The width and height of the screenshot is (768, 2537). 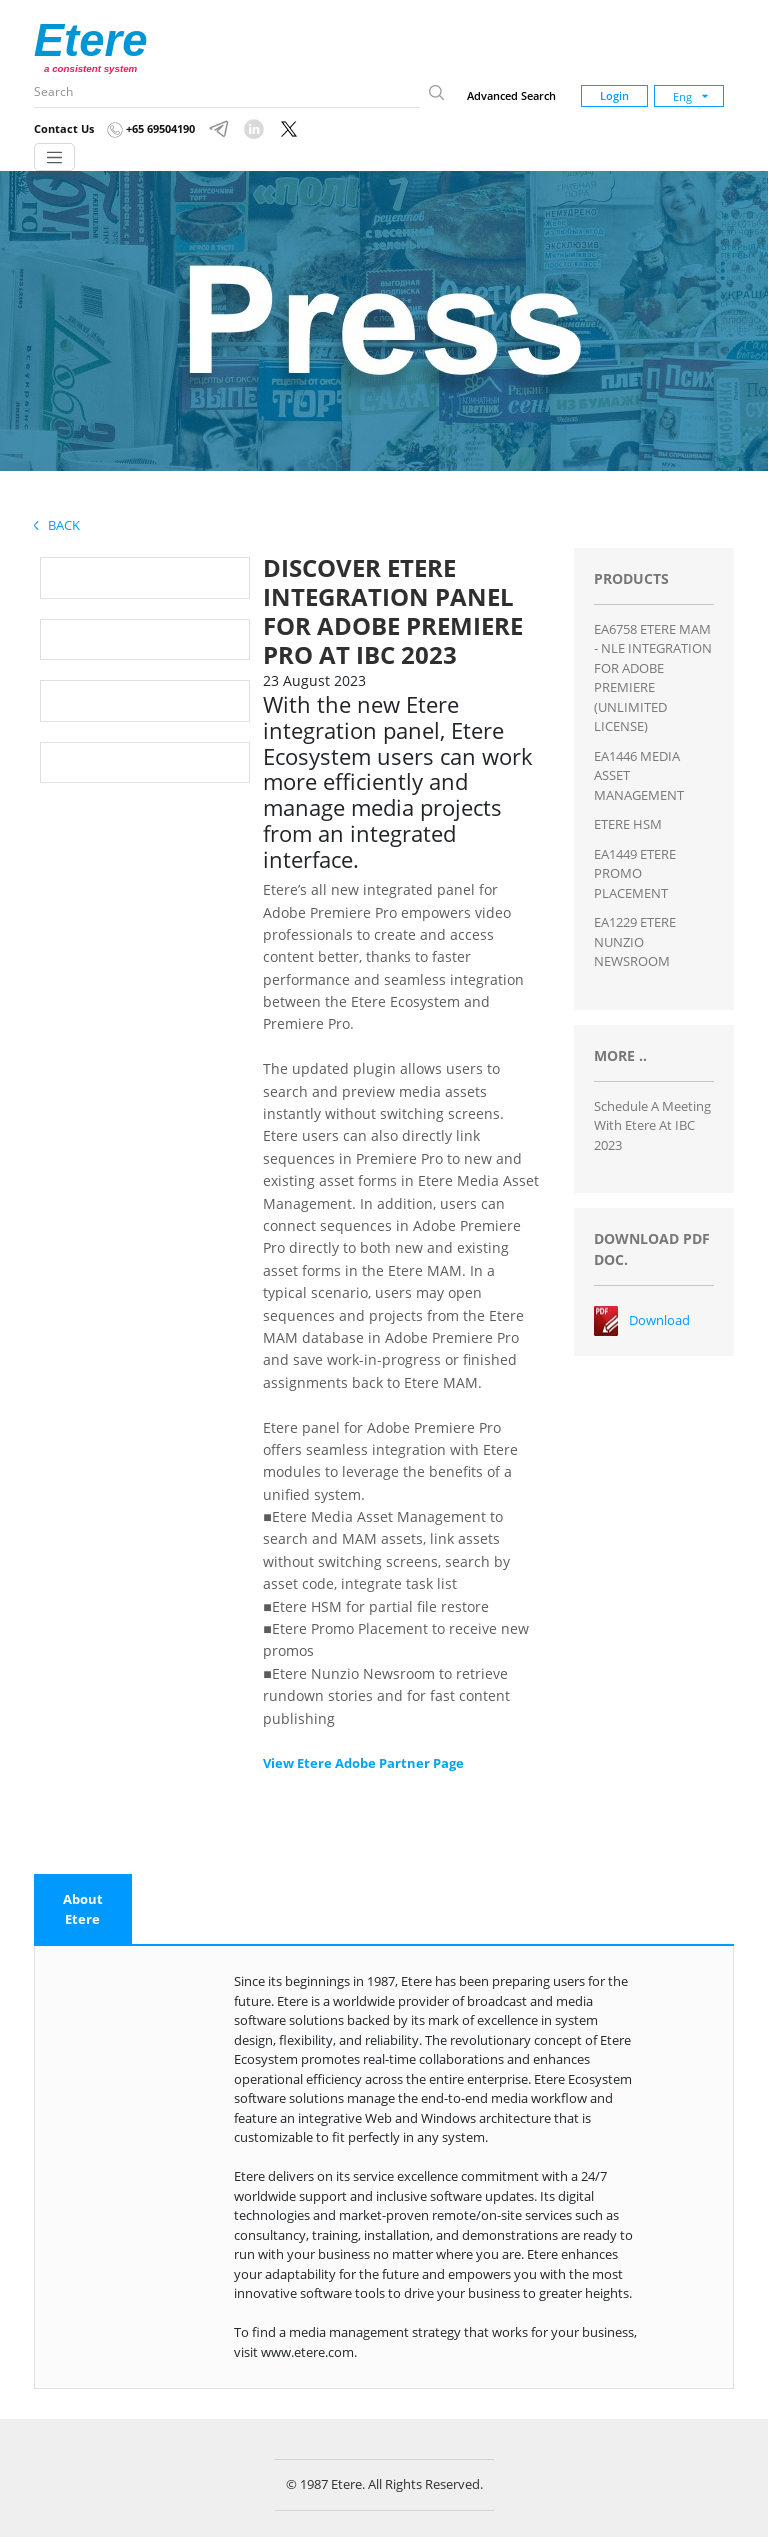 What do you see at coordinates (628, 824) in the screenshot?
I see `ETERE HSM` at bounding box center [628, 824].